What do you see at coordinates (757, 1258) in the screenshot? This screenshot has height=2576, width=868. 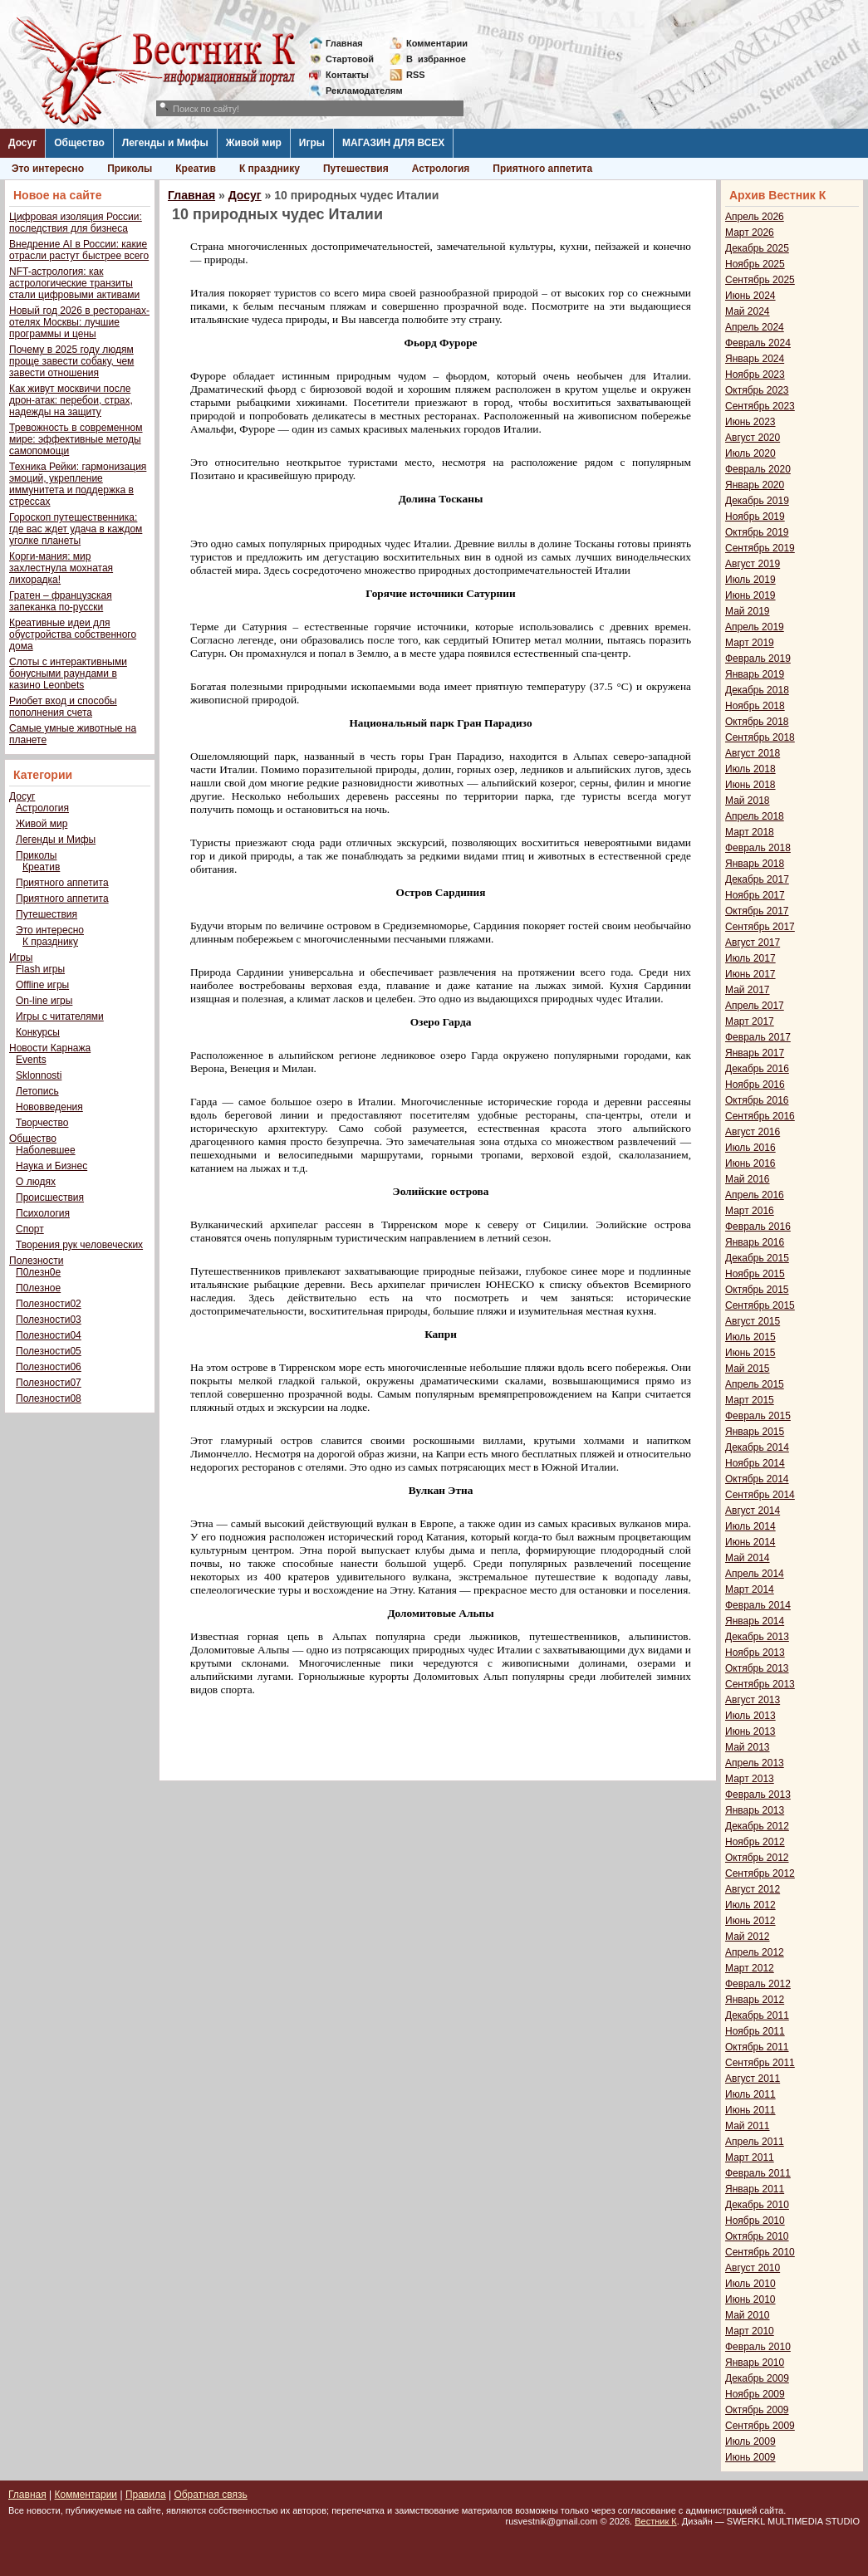 I see `Декабрь 2015` at bounding box center [757, 1258].